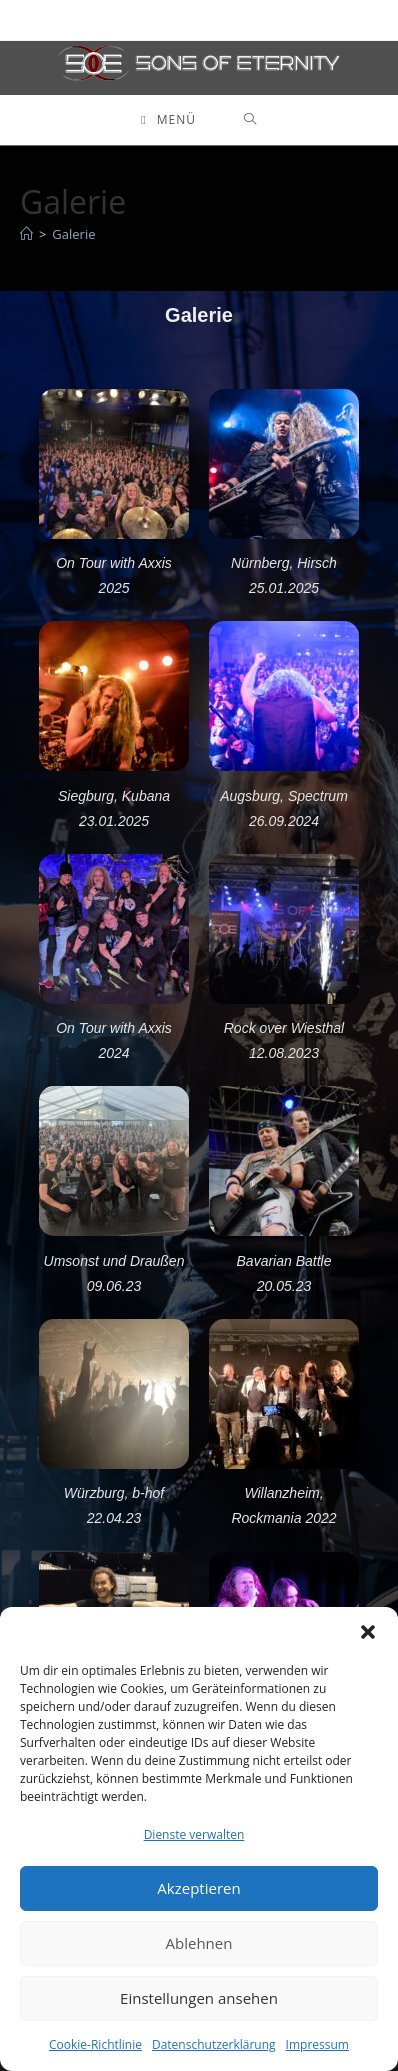 This screenshot has height=2071, width=398. Describe the element at coordinates (198, 1888) in the screenshot. I see `Akzeptieren` at that location.